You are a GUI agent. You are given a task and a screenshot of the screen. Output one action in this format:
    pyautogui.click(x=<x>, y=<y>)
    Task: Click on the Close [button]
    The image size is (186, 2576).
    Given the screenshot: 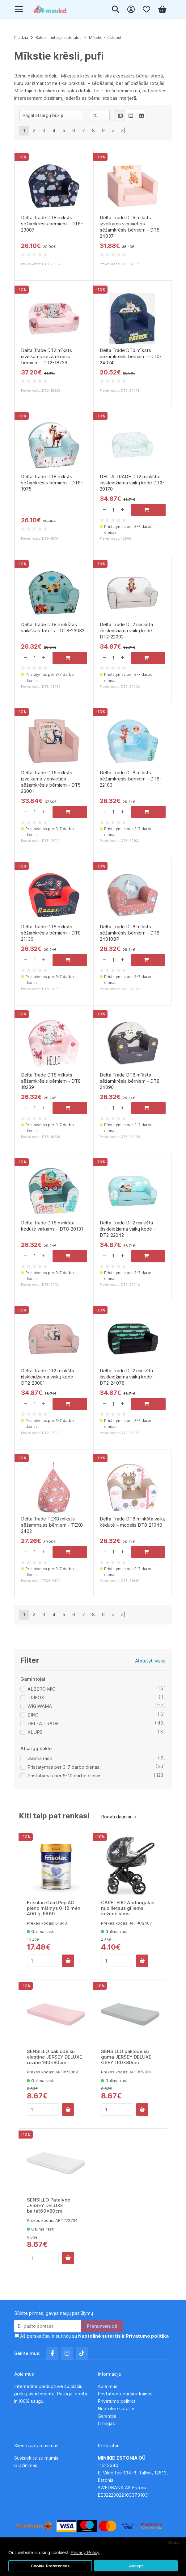 What is the action you would take?
    pyautogui.click(x=174, y=2542)
    